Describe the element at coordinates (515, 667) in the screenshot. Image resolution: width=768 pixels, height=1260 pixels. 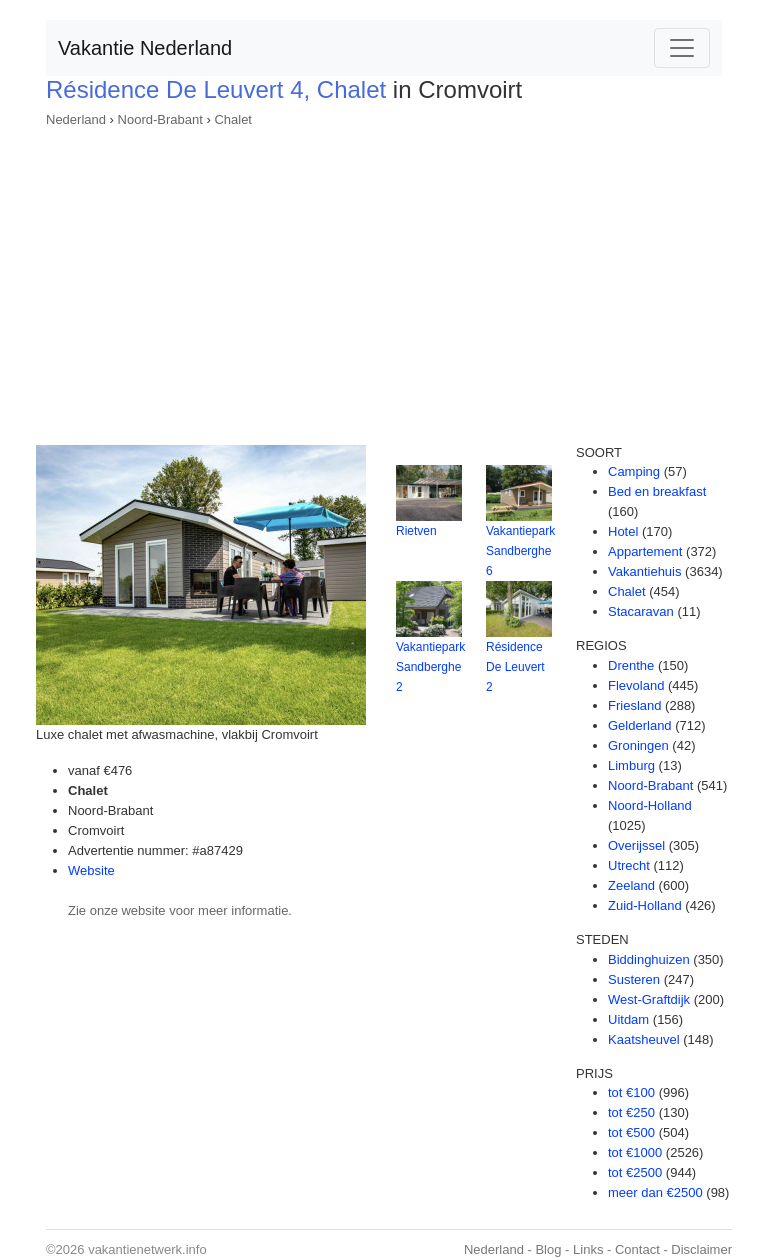
I see `Résidence De Leuvert 2` at that location.